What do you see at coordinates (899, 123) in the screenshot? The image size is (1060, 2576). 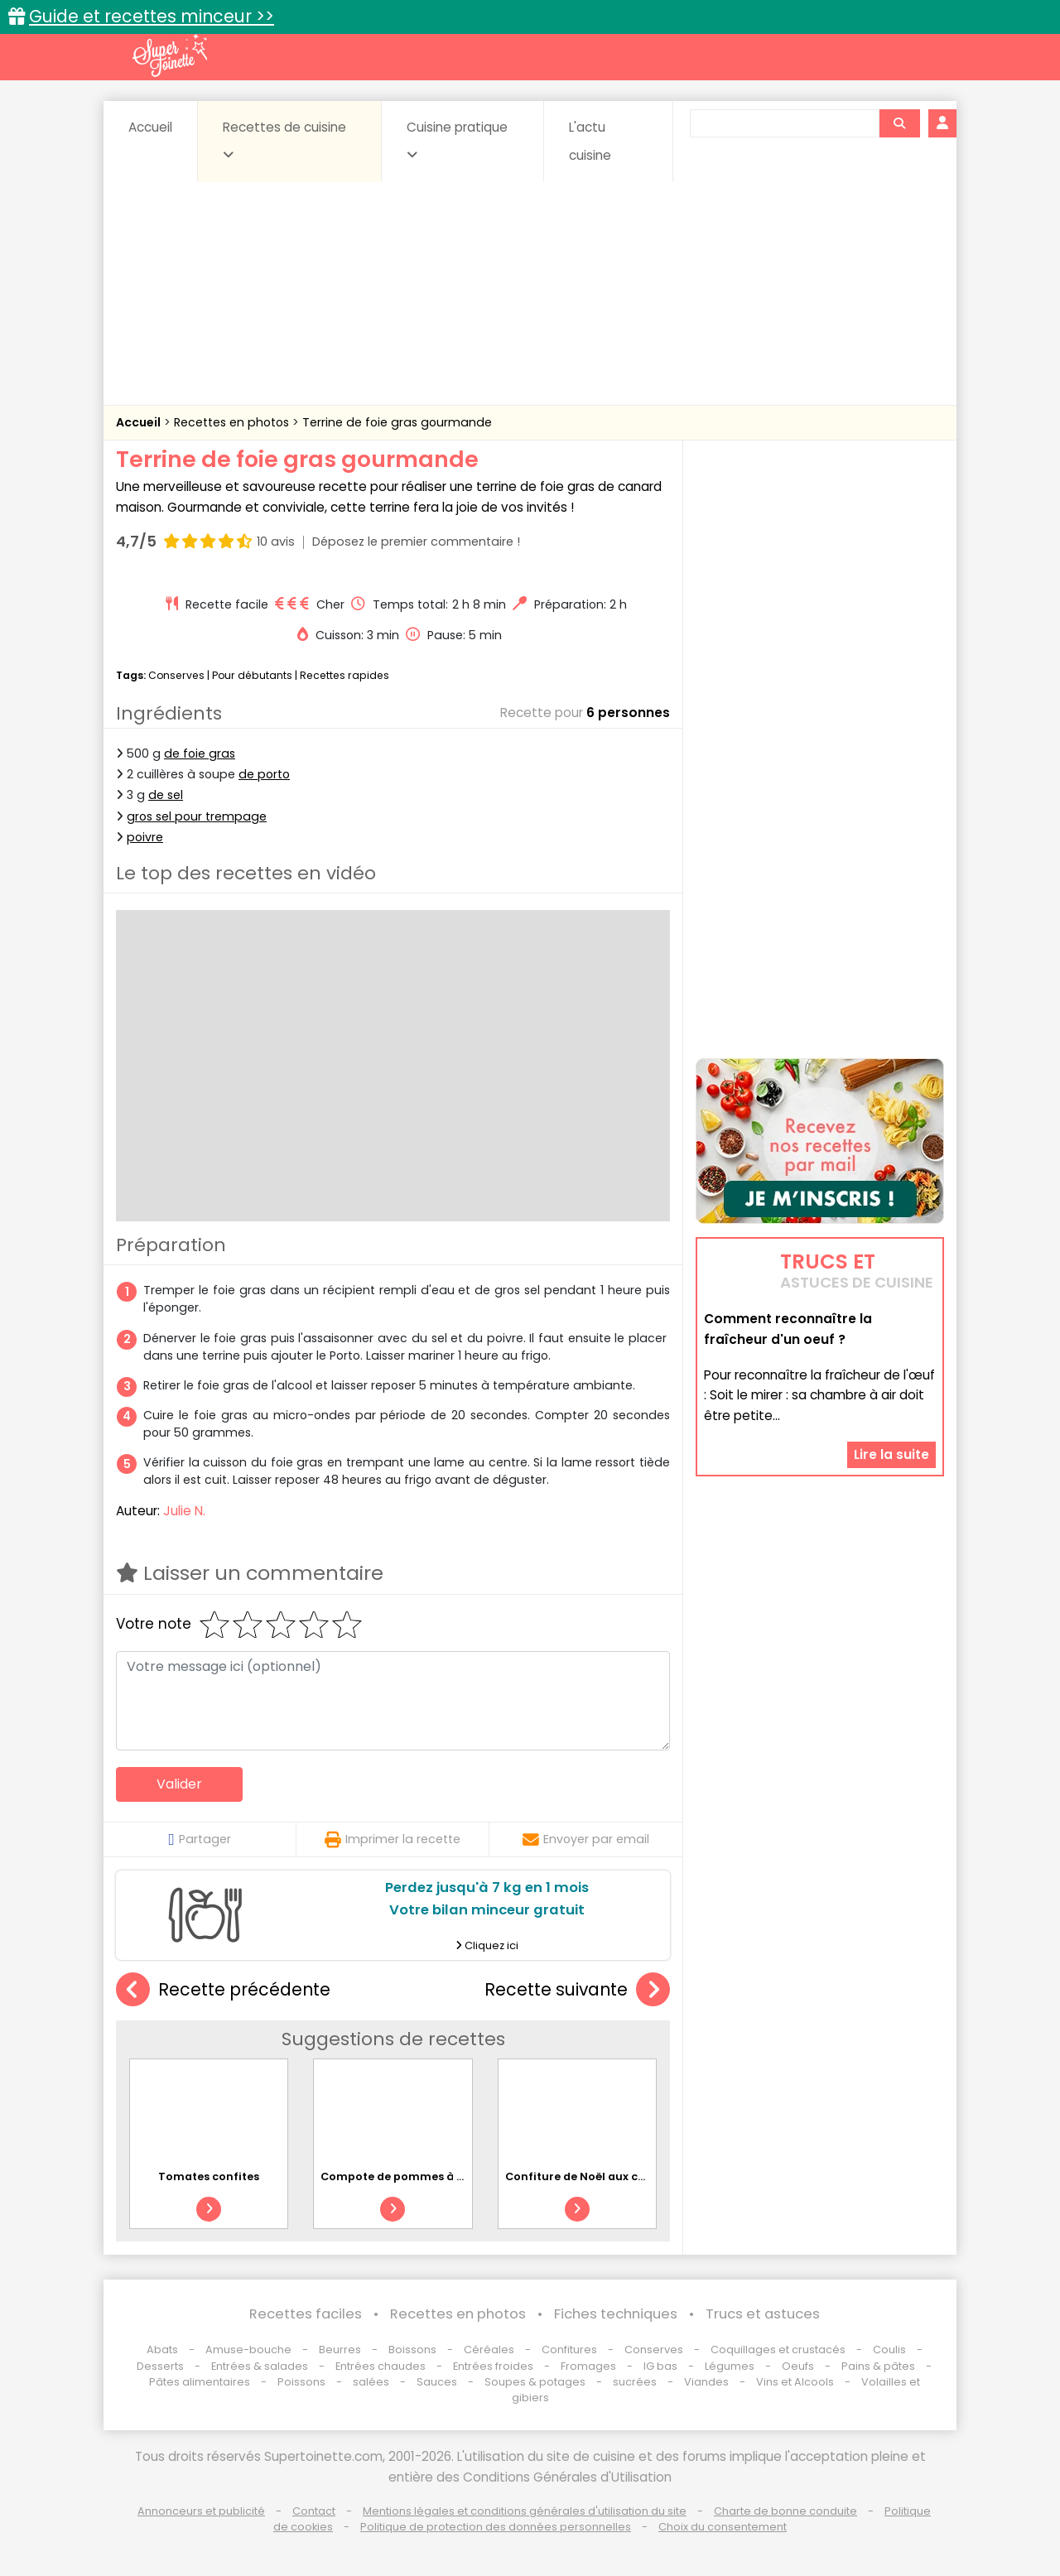 I see `[Rechercher]` at bounding box center [899, 123].